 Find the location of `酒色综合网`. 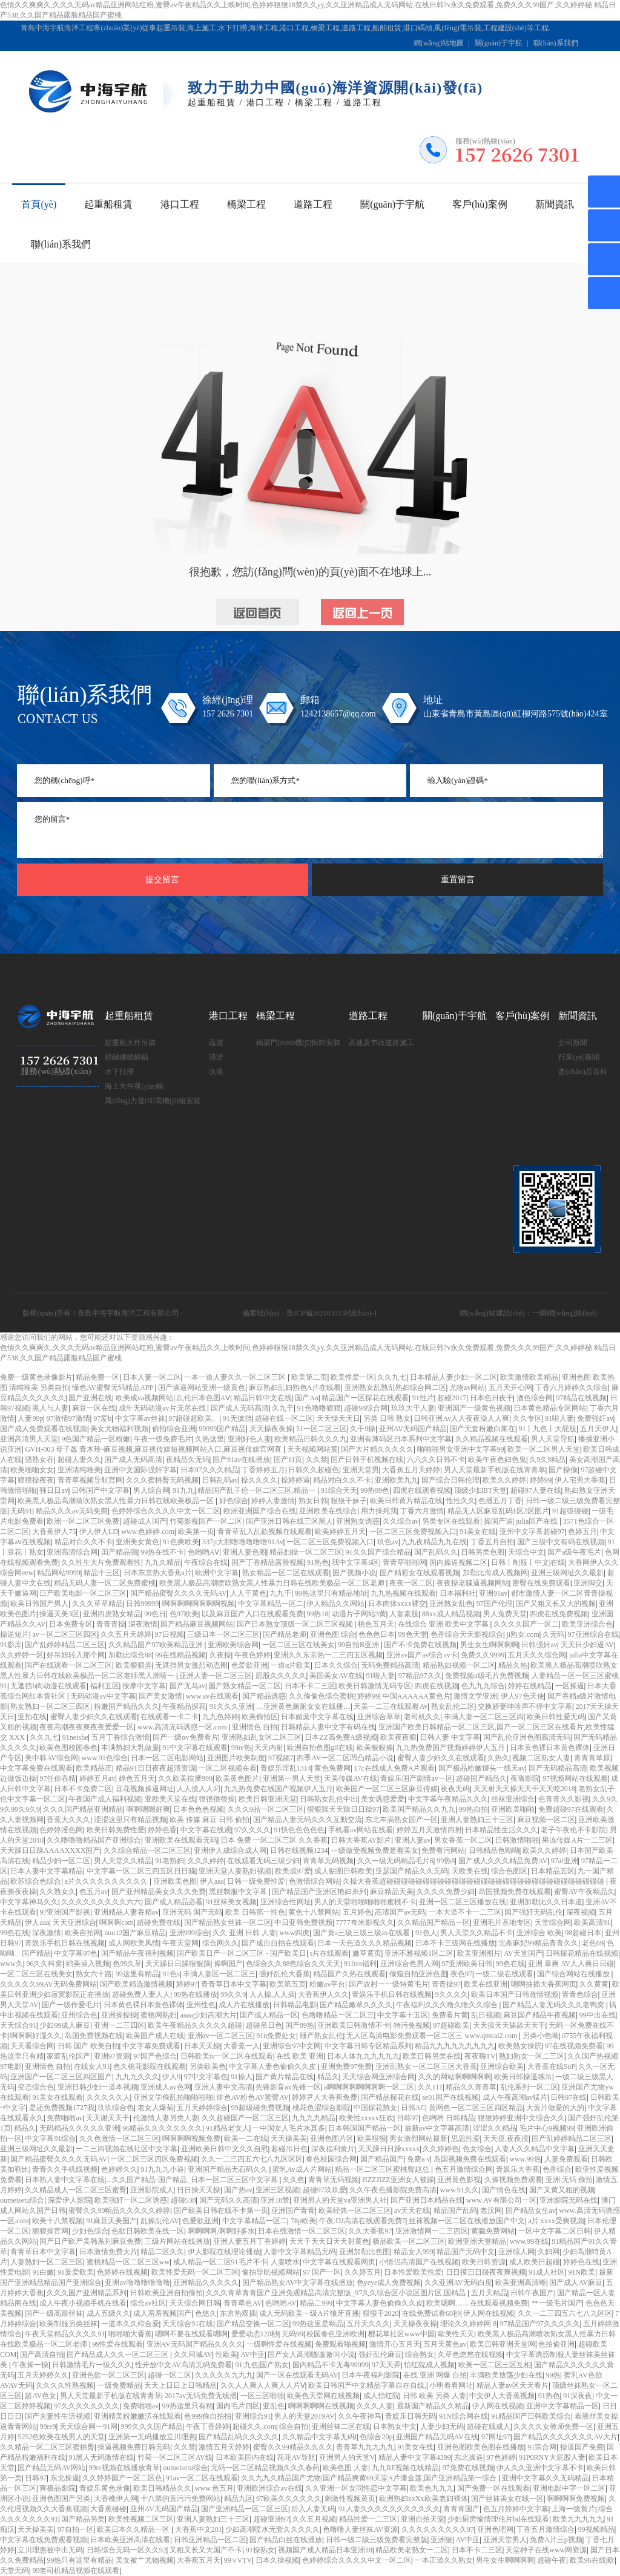

酒色综合网 is located at coordinates (534, 1398).